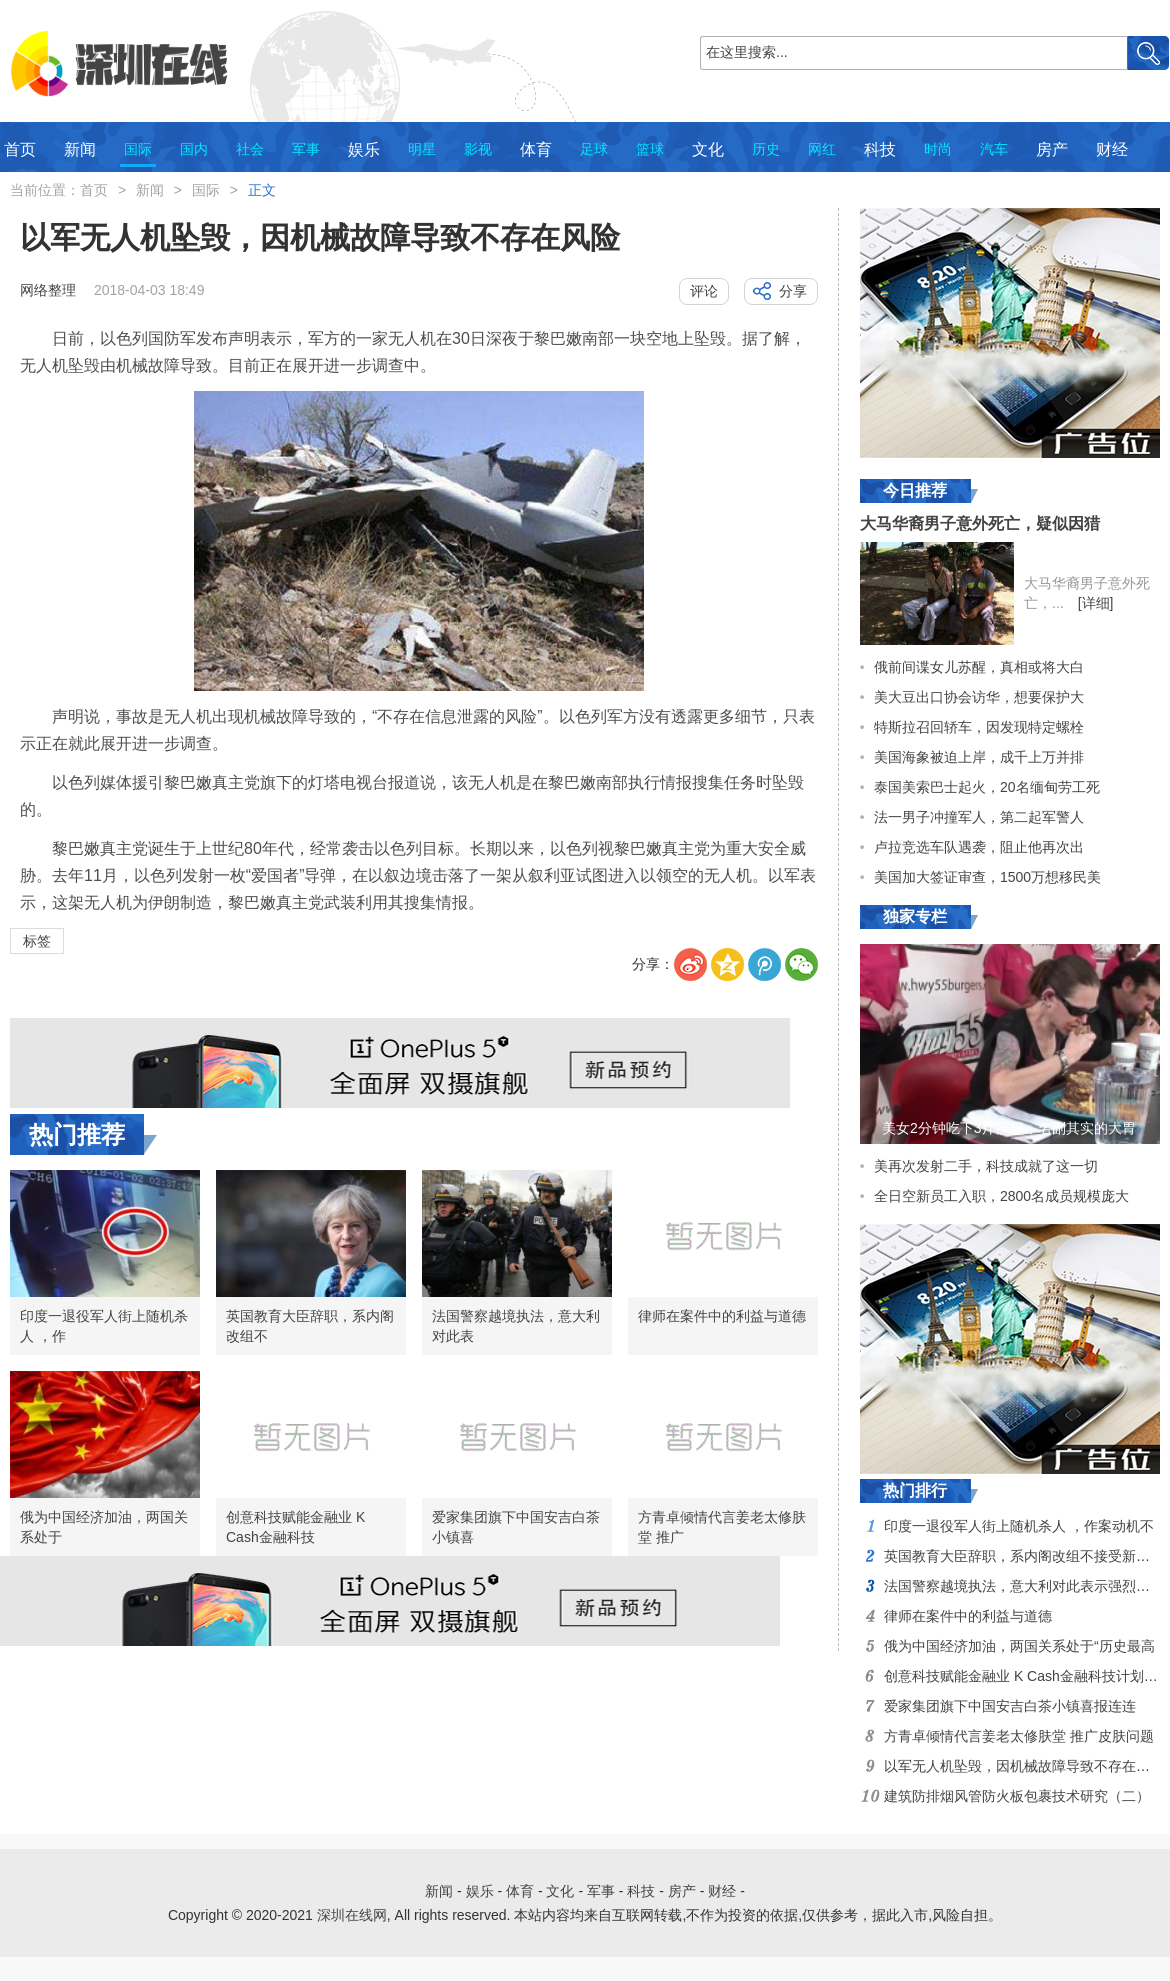 The image size is (1170, 1981). What do you see at coordinates (986, 1166) in the screenshot?
I see `美再次发射二手，科技成就了这一切` at bounding box center [986, 1166].